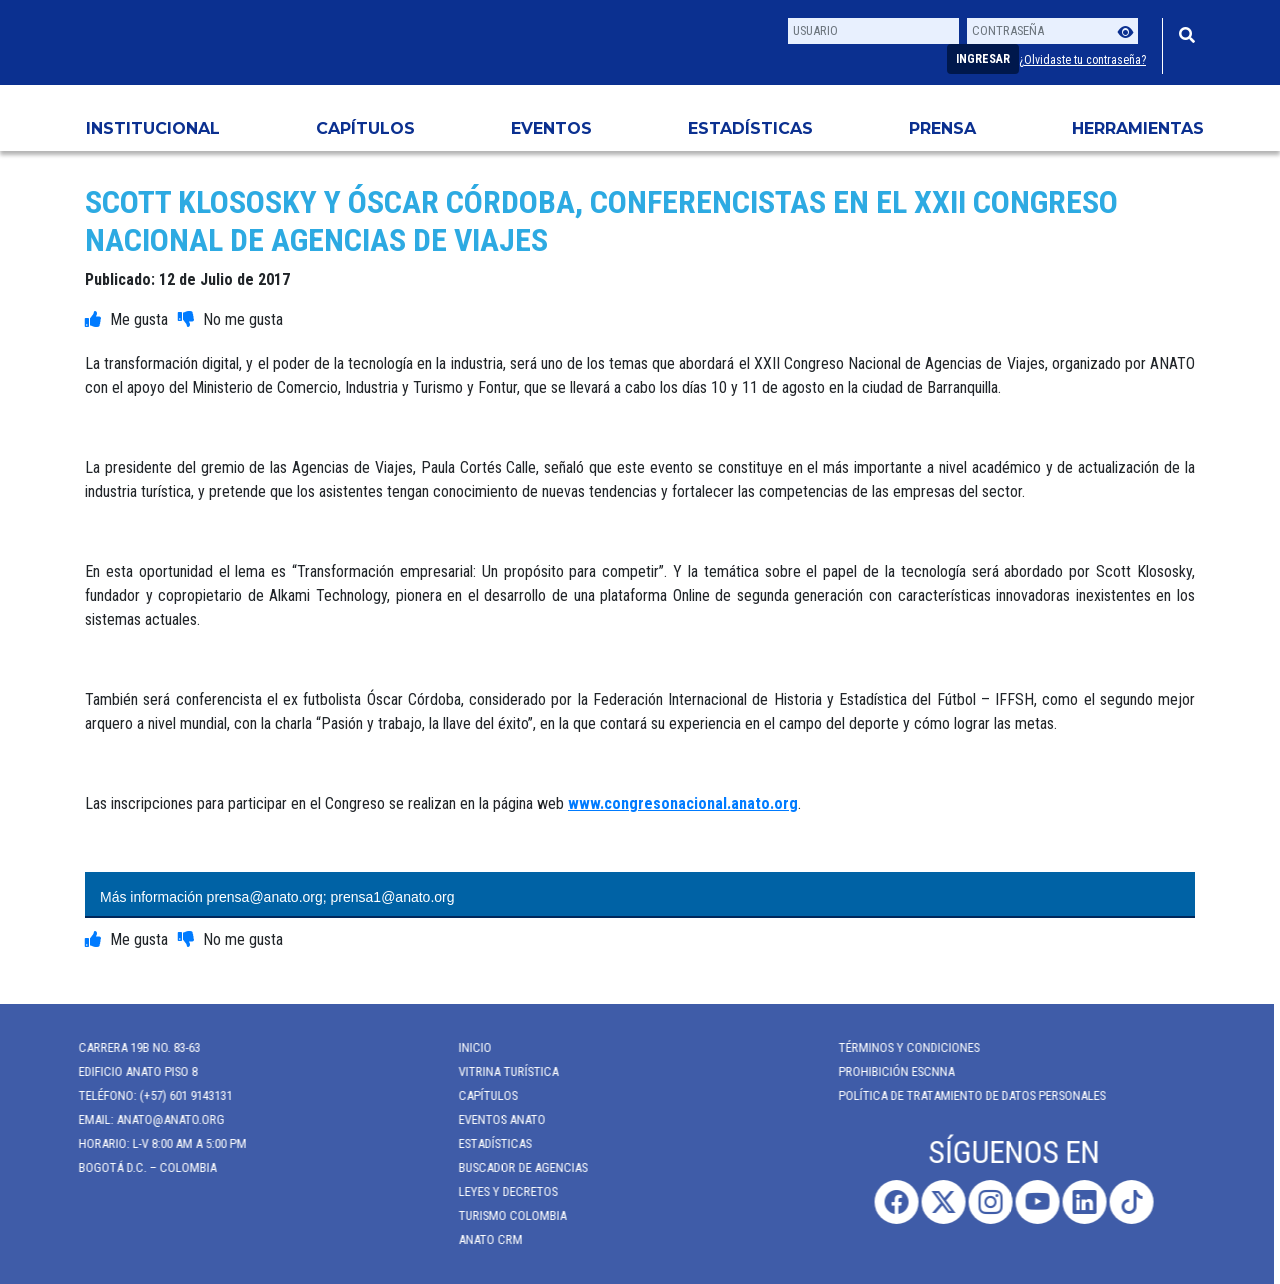 This screenshot has width=1280, height=1284. What do you see at coordinates (750, 128) in the screenshot?
I see `Estadísticas` at bounding box center [750, 128].